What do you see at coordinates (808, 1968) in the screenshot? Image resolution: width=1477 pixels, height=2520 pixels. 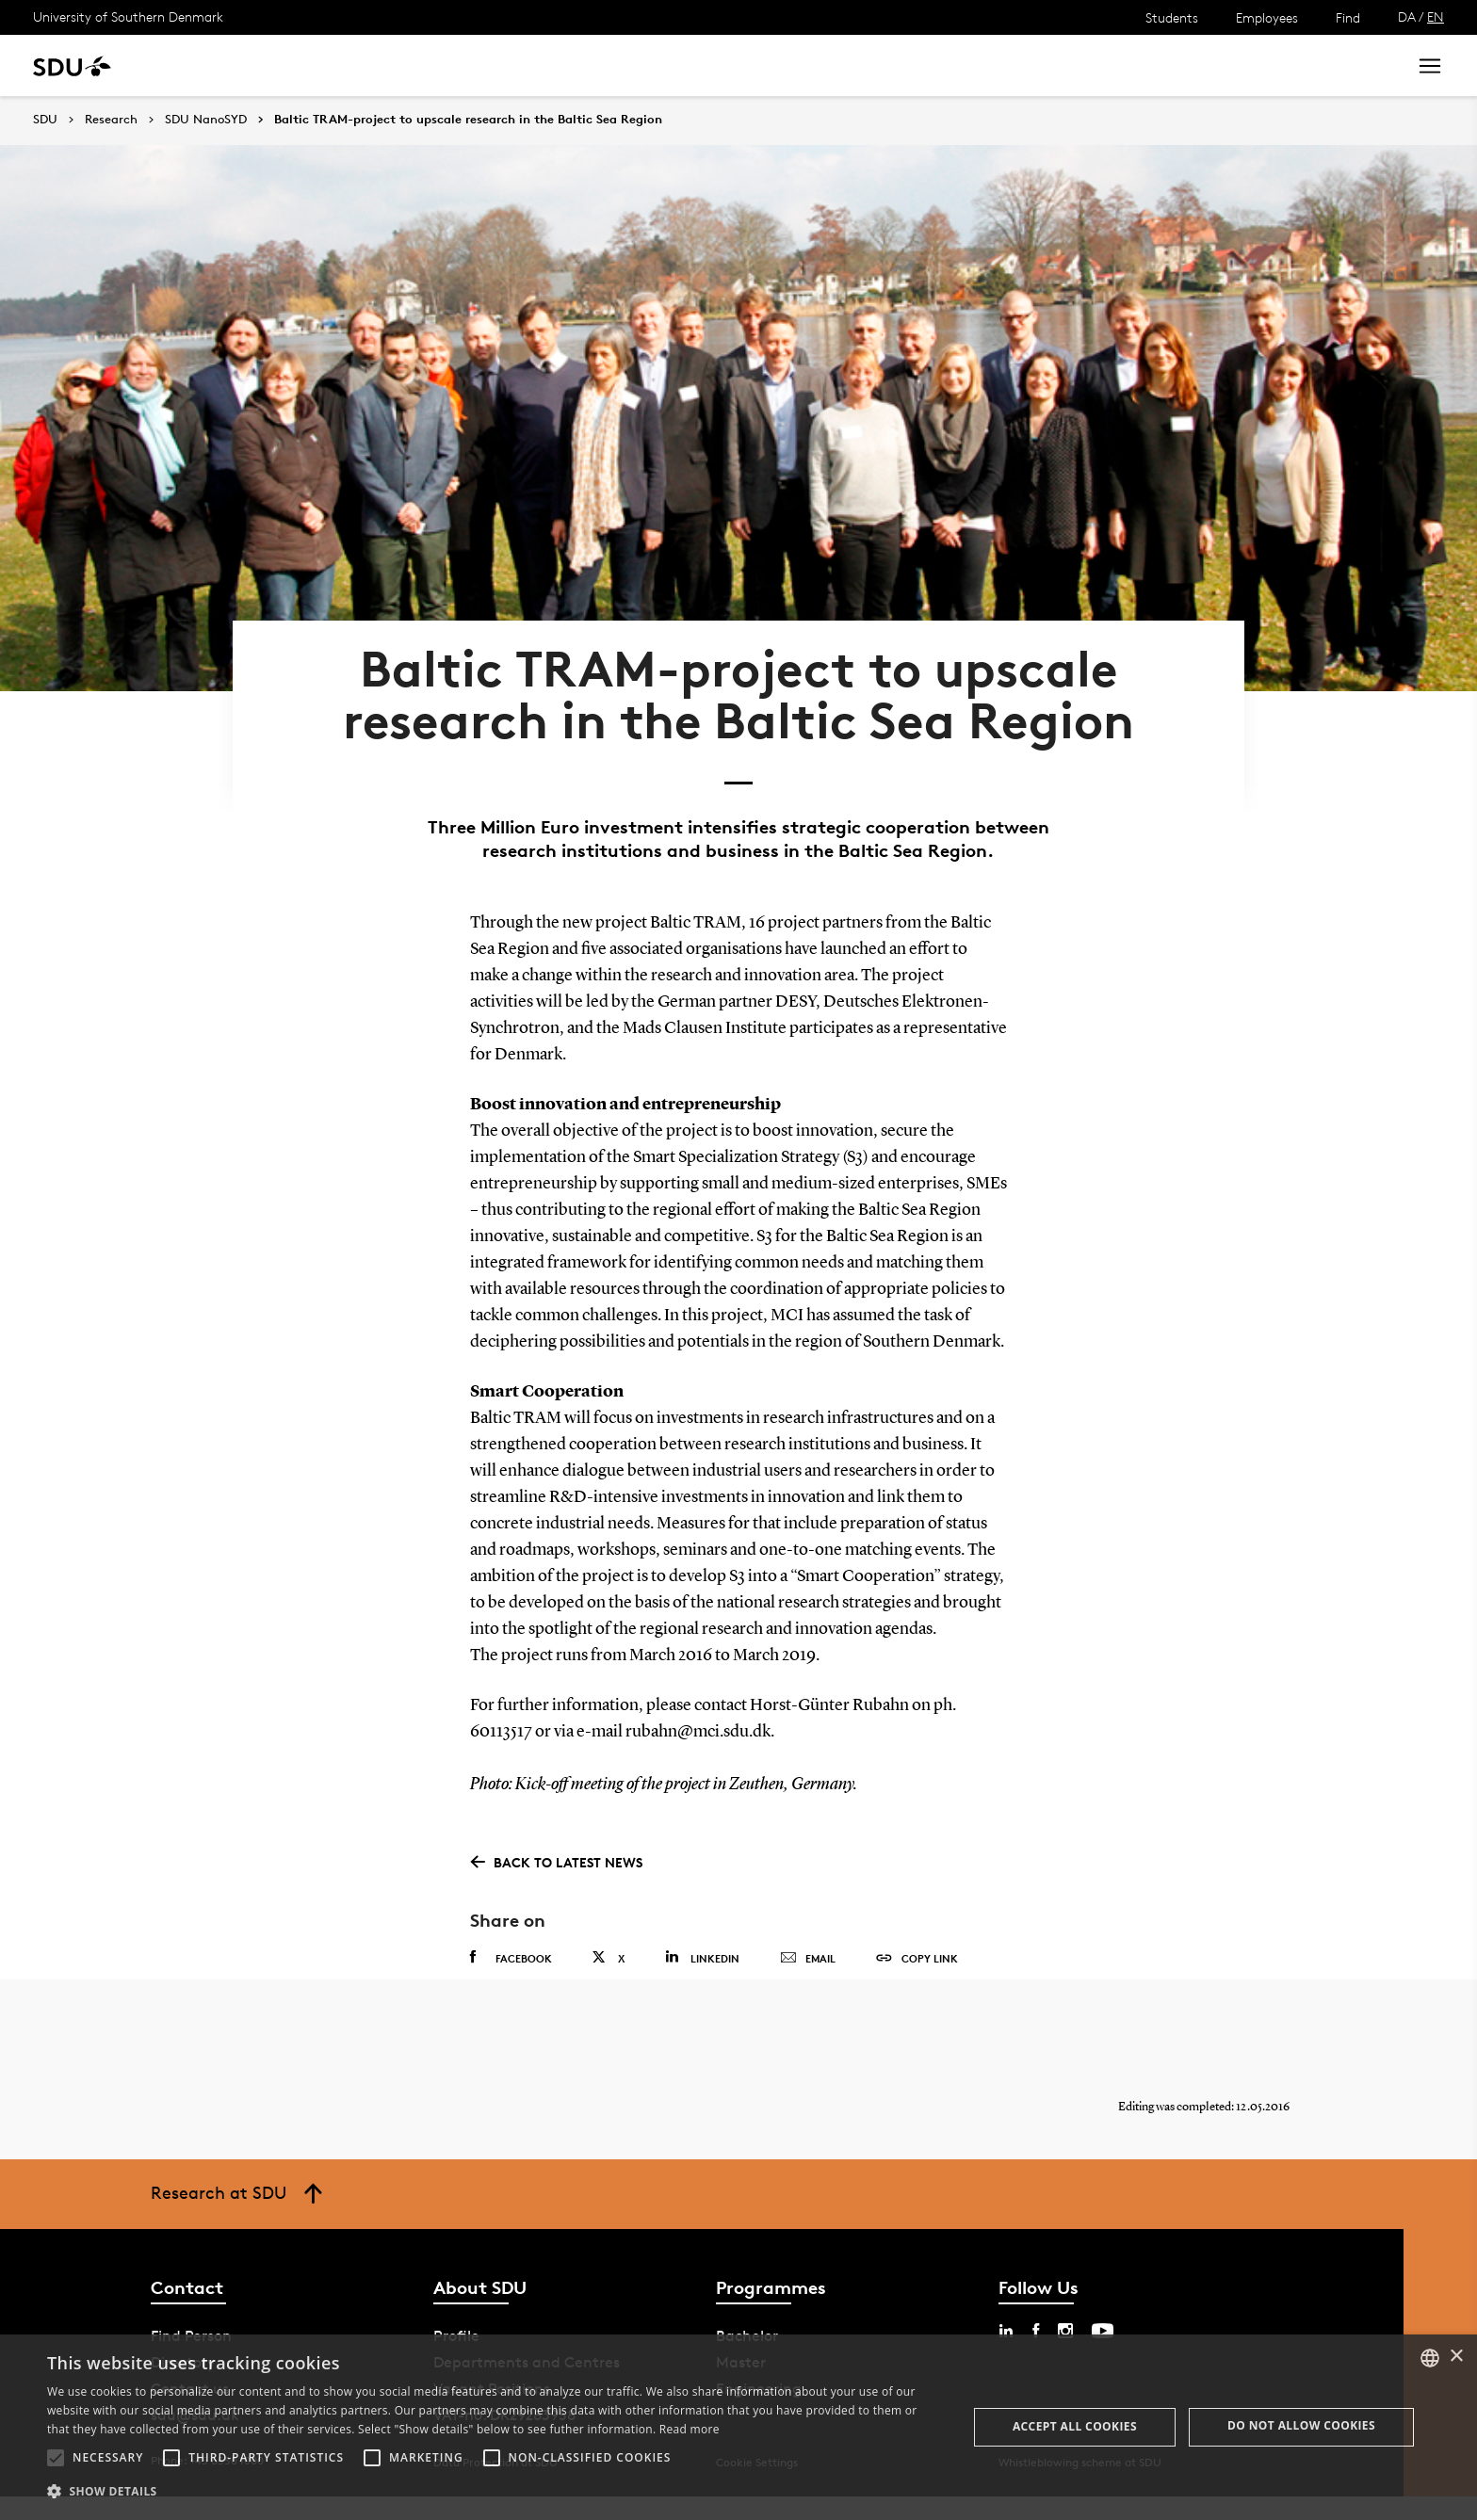 I see `Email` at bounding box center [808, 1968].